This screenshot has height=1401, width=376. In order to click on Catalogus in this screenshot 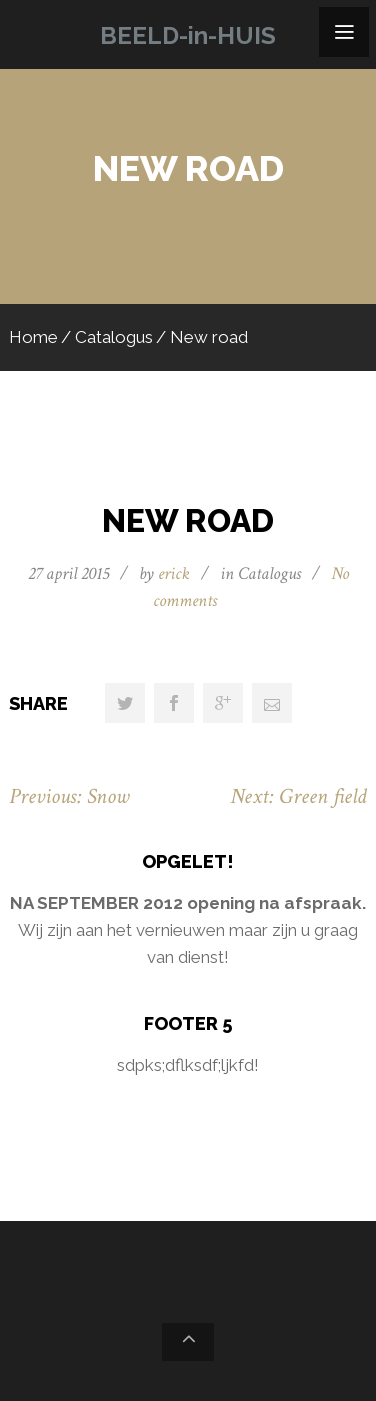, I will do `click(114, 337)`.